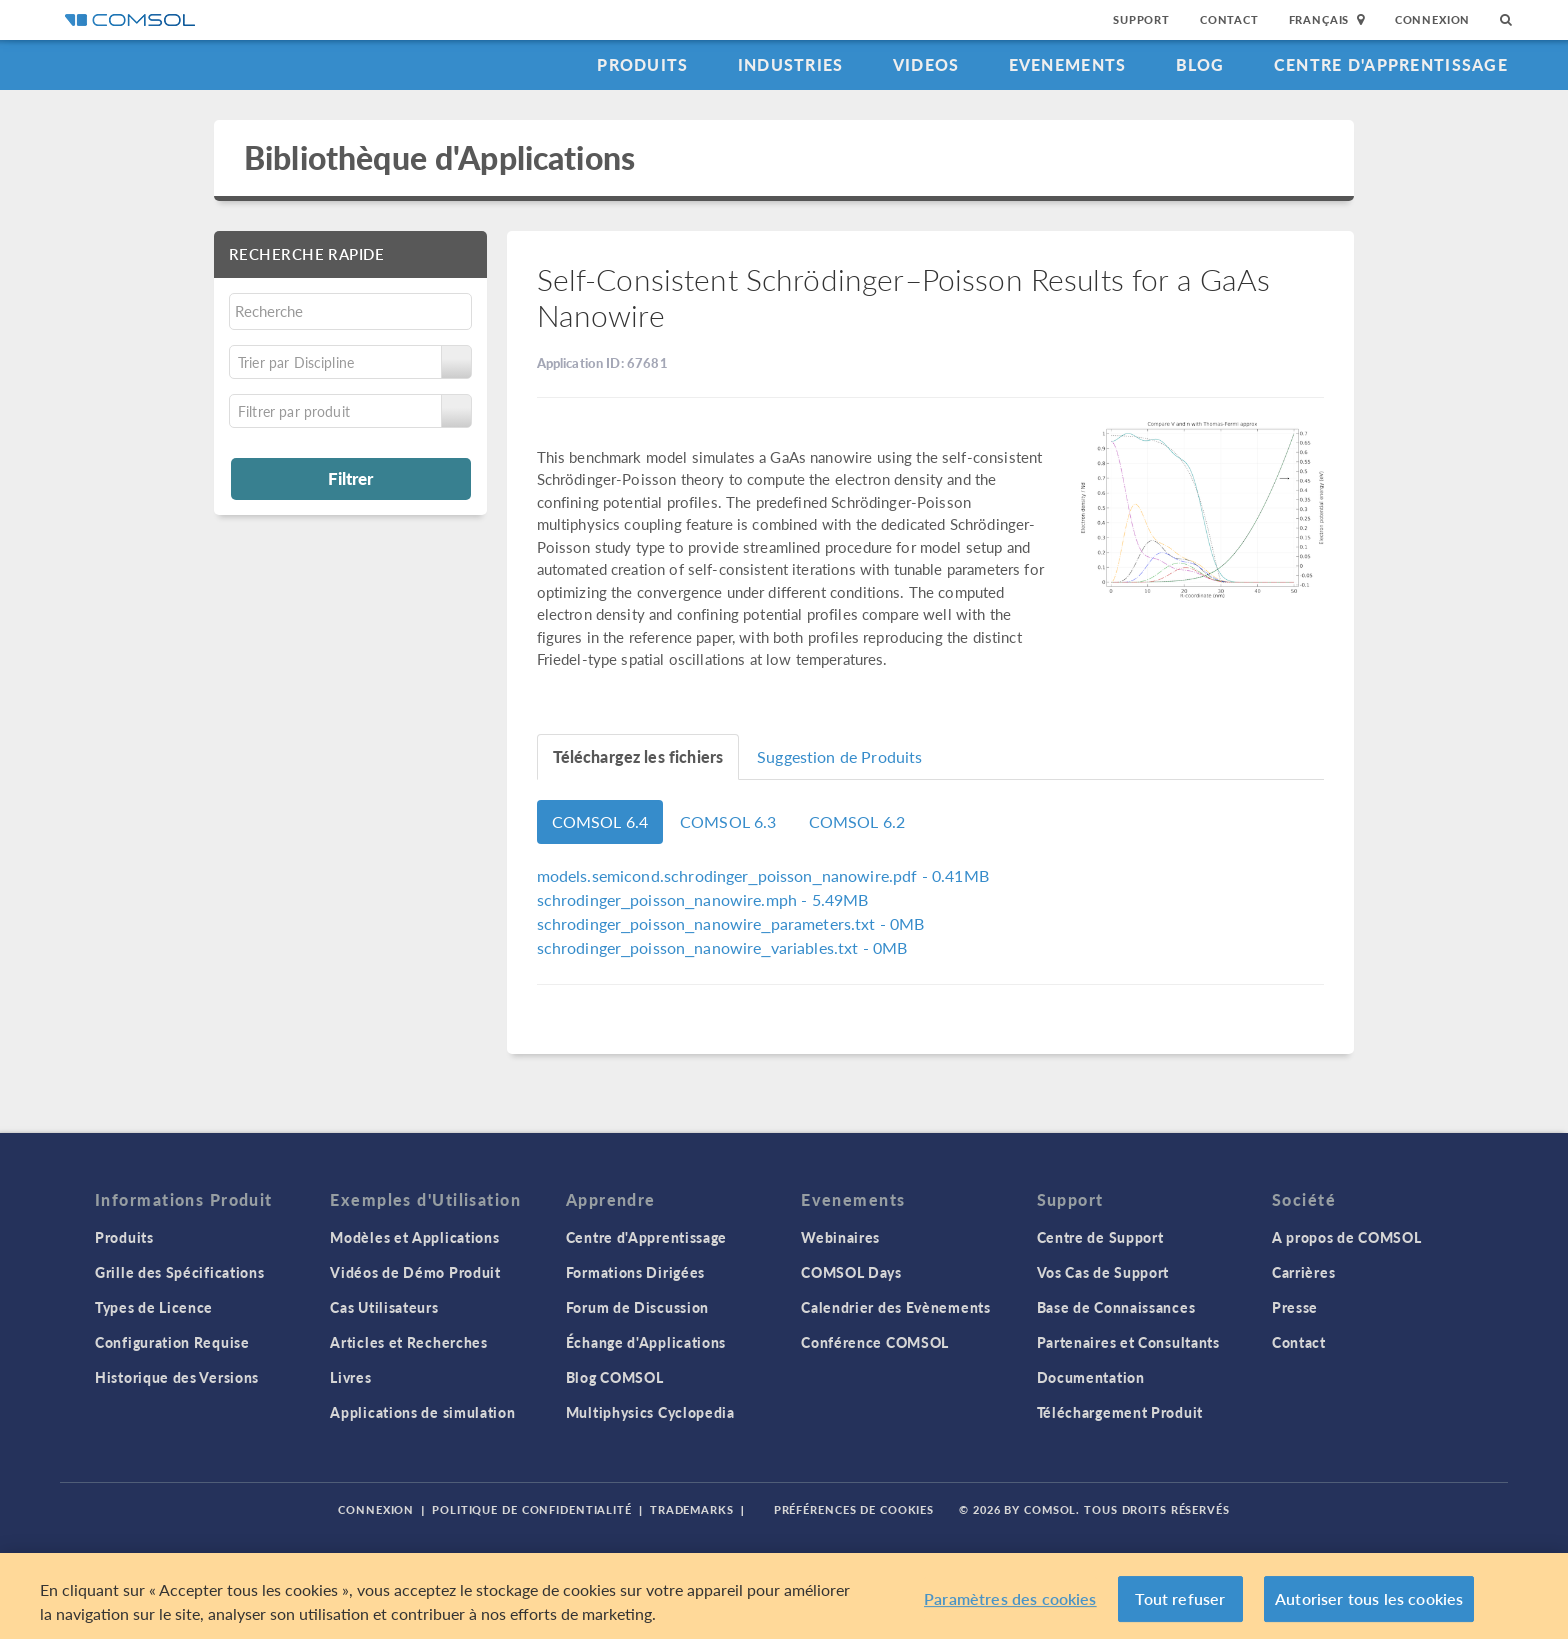  Describe the element at coordinates (180, 1272) in the screenshot. I see `Grille des Spécifications` at that location.